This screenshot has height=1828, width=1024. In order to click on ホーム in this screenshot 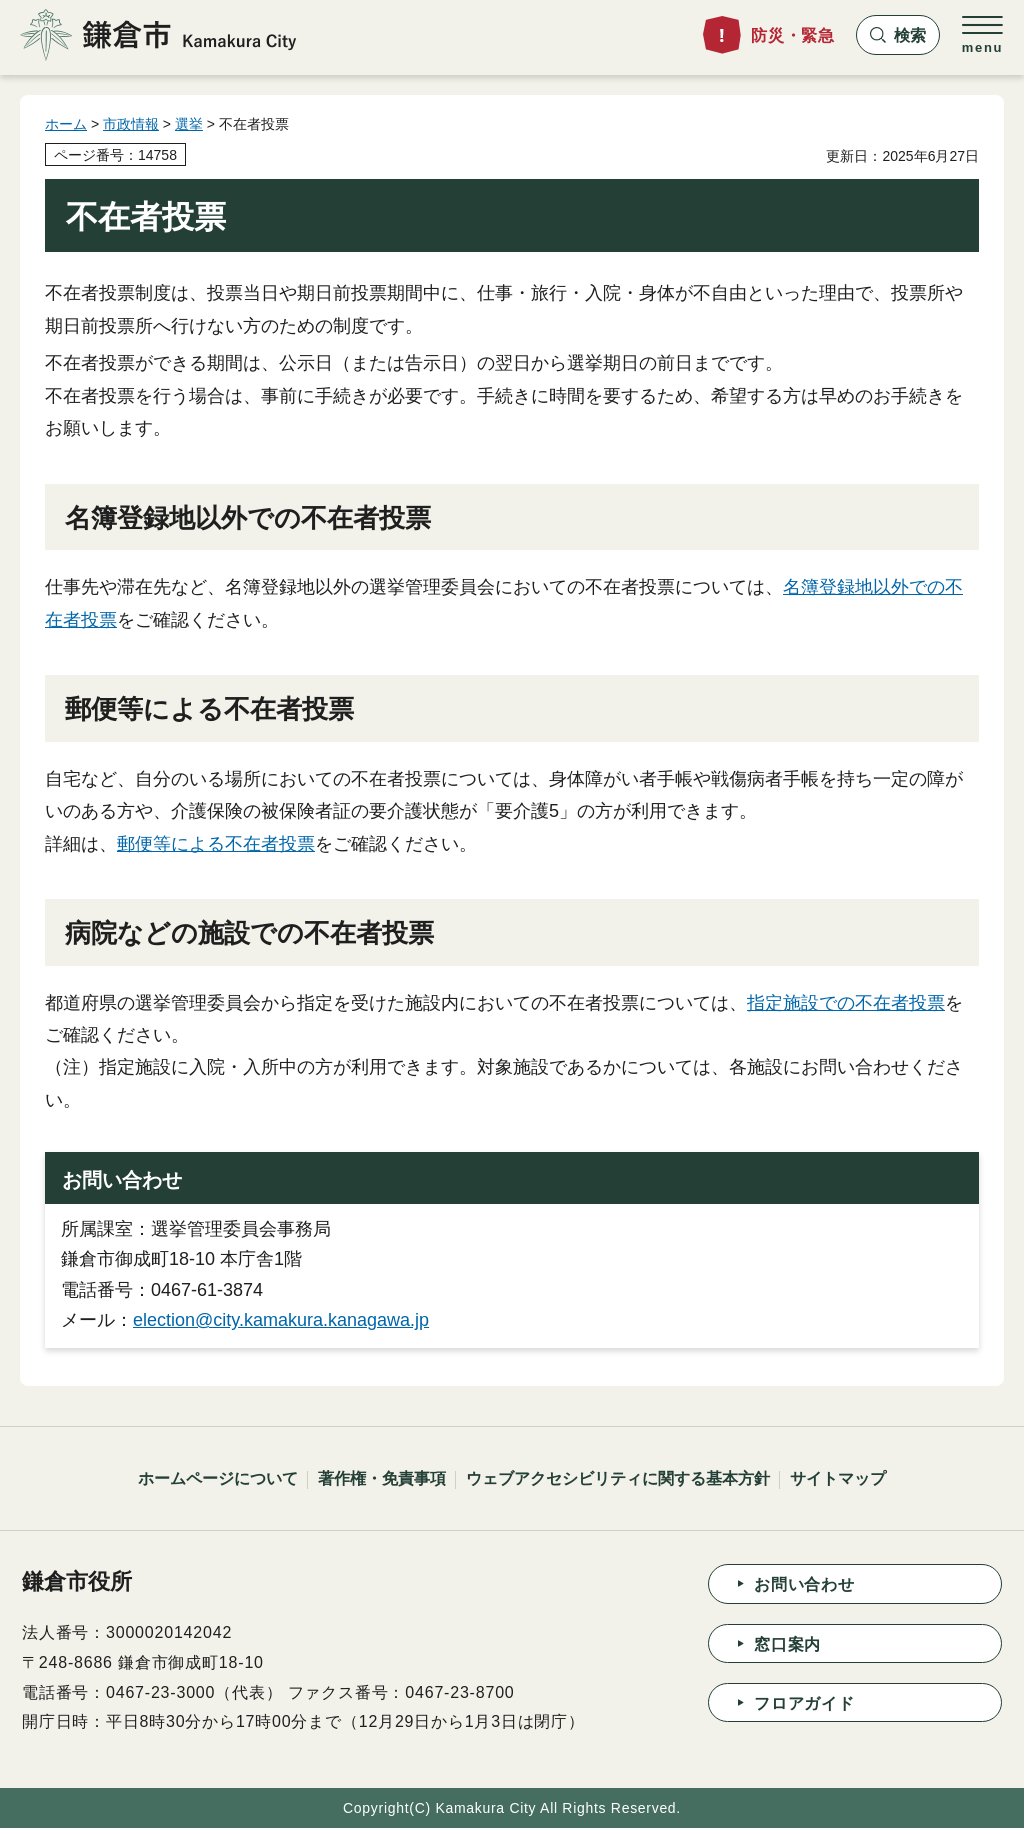, I will do `click(66, 124)`.